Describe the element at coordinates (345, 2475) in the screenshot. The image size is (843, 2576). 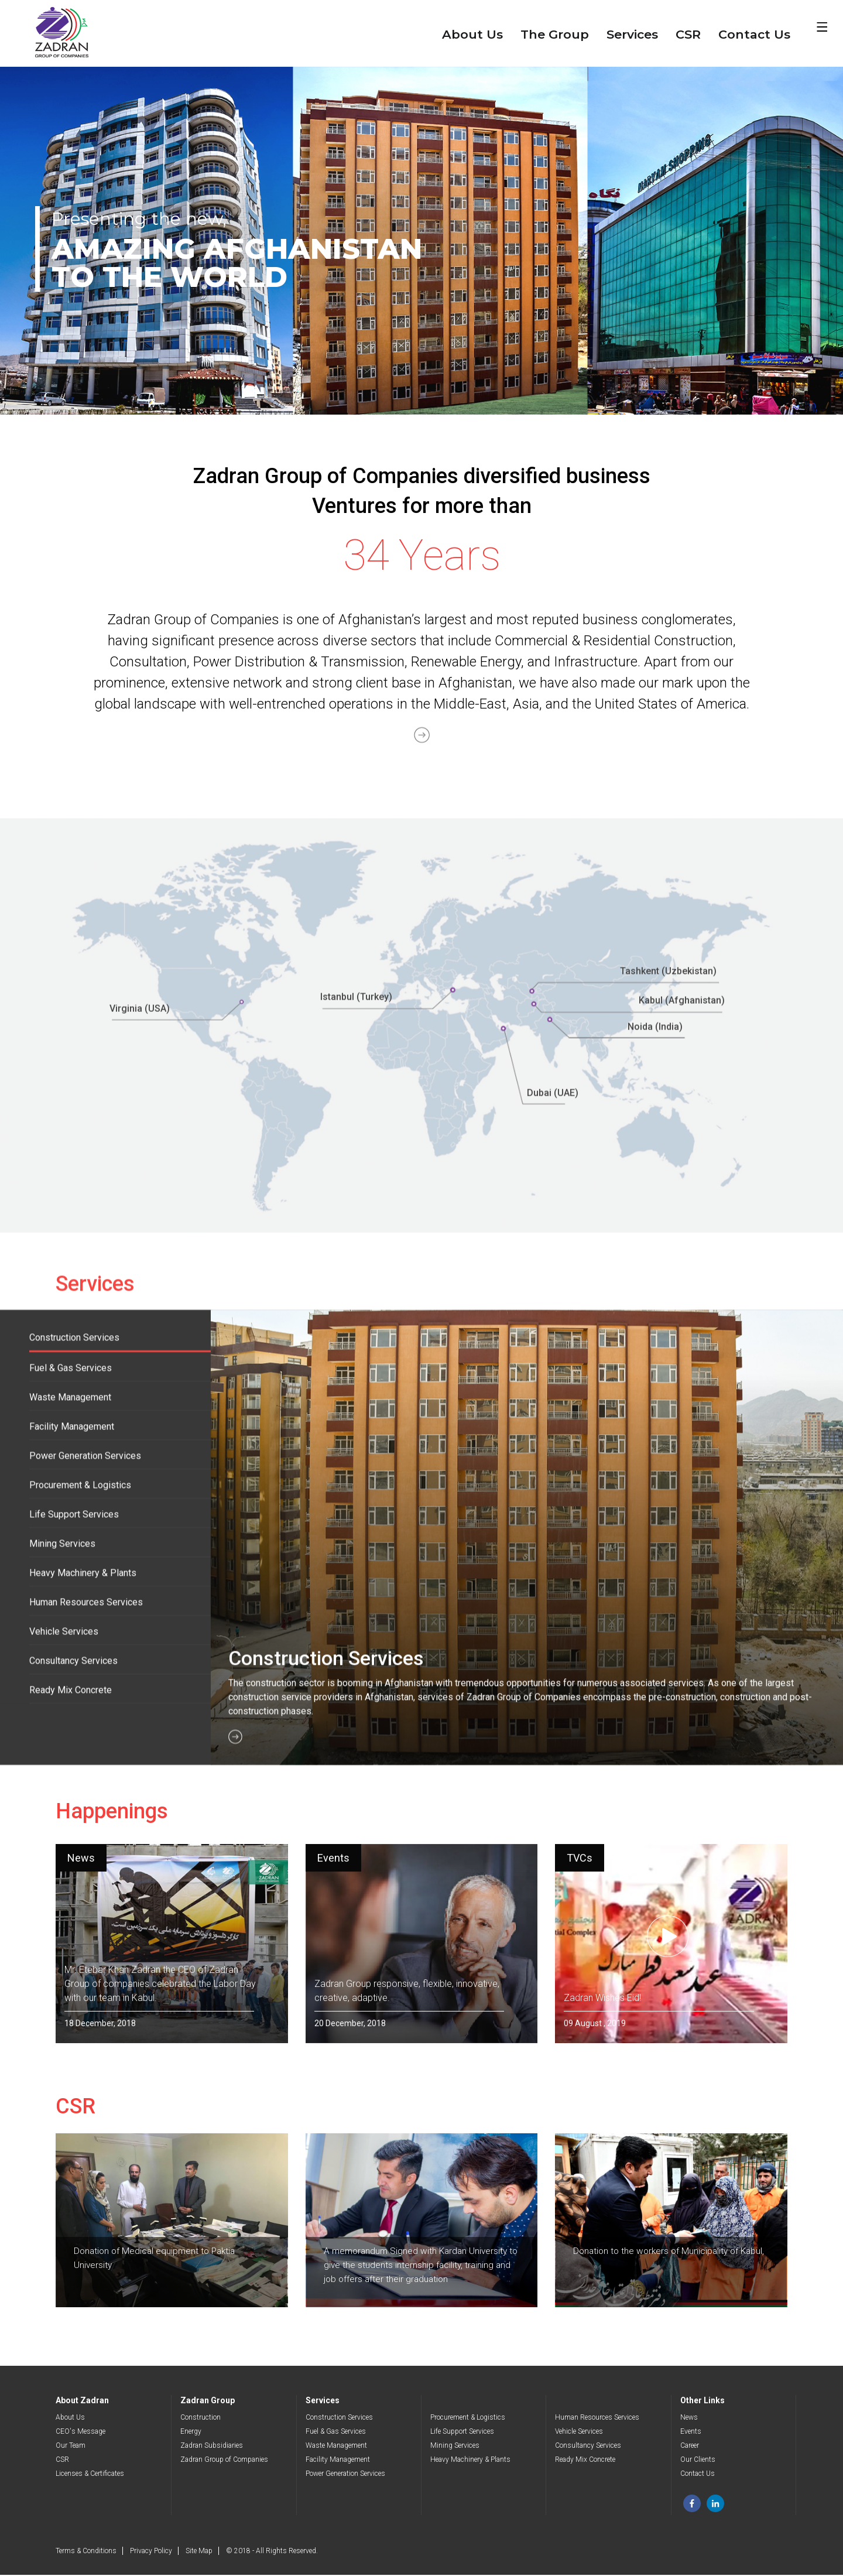
I see `Power Generation Services` at that location.